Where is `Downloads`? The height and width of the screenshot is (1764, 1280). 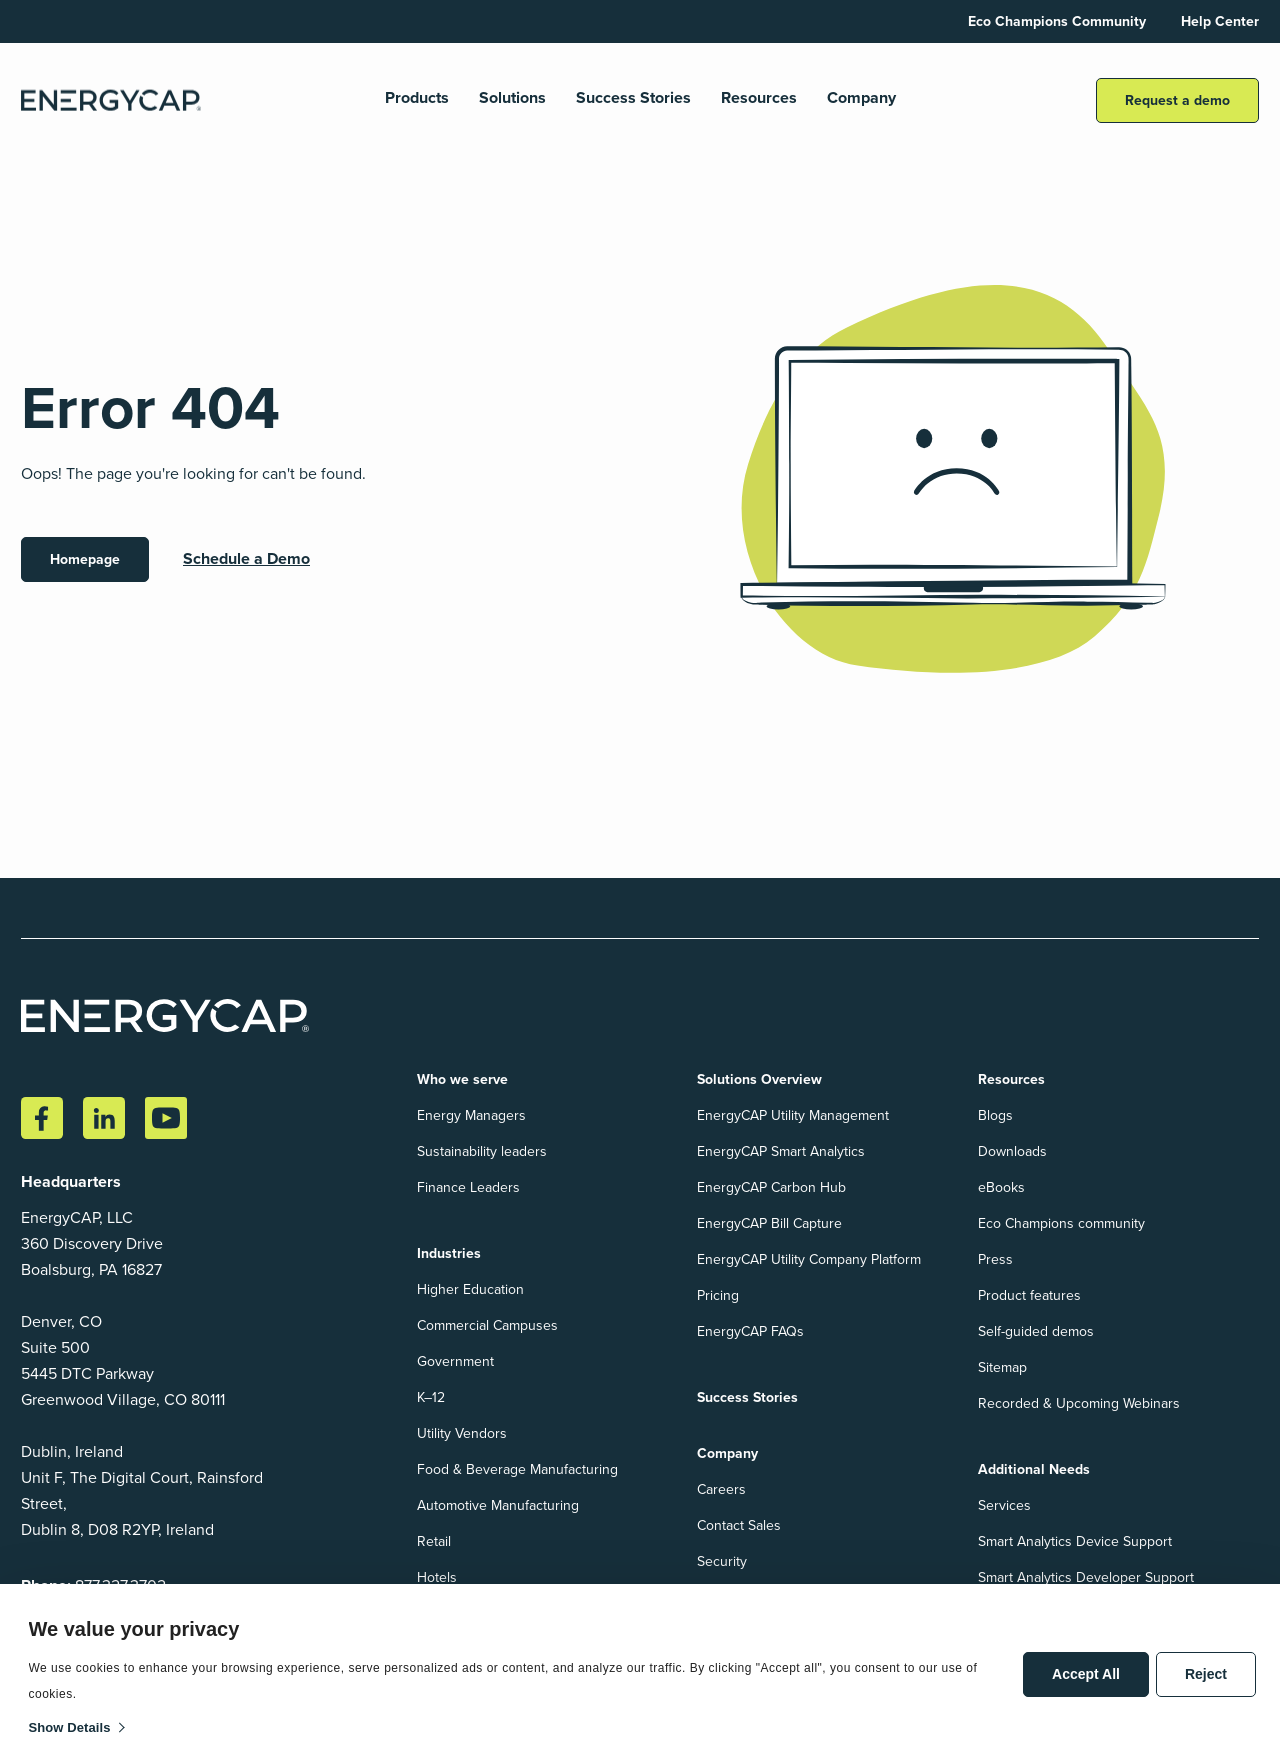
Downloads is located at coordinates (1012, 1151).